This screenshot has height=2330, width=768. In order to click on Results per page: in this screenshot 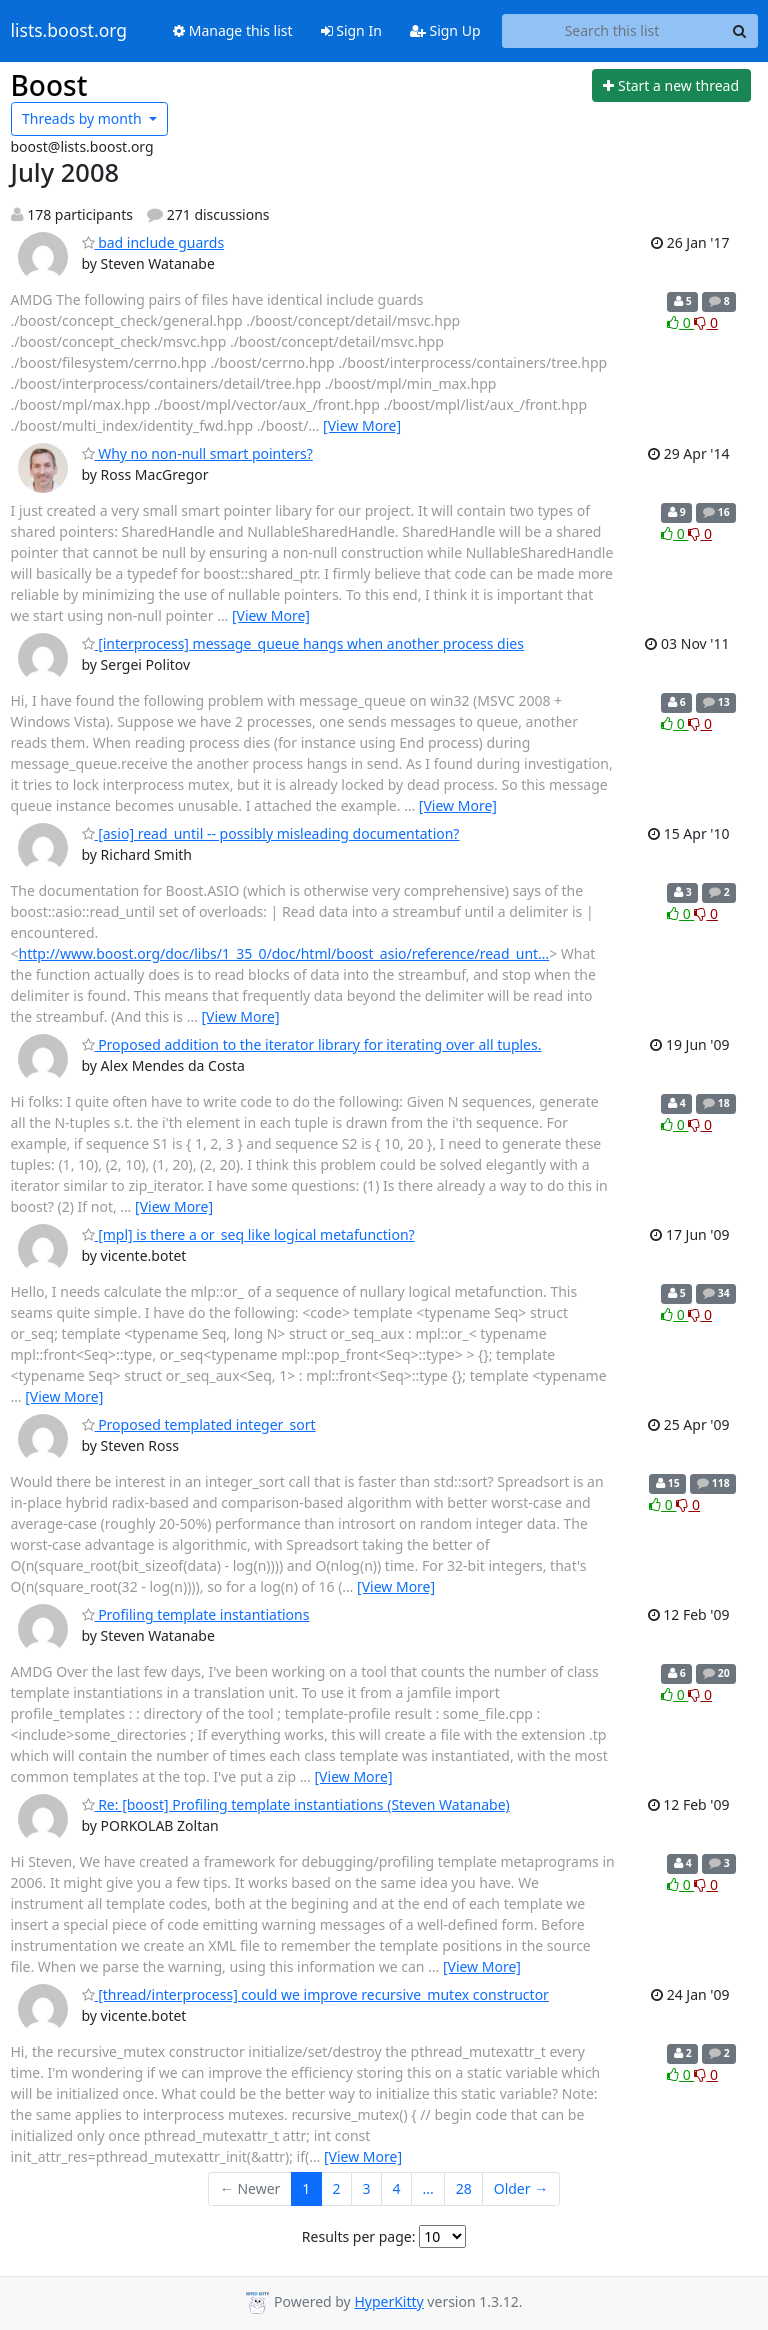, I will do `click(359, 2236)`.